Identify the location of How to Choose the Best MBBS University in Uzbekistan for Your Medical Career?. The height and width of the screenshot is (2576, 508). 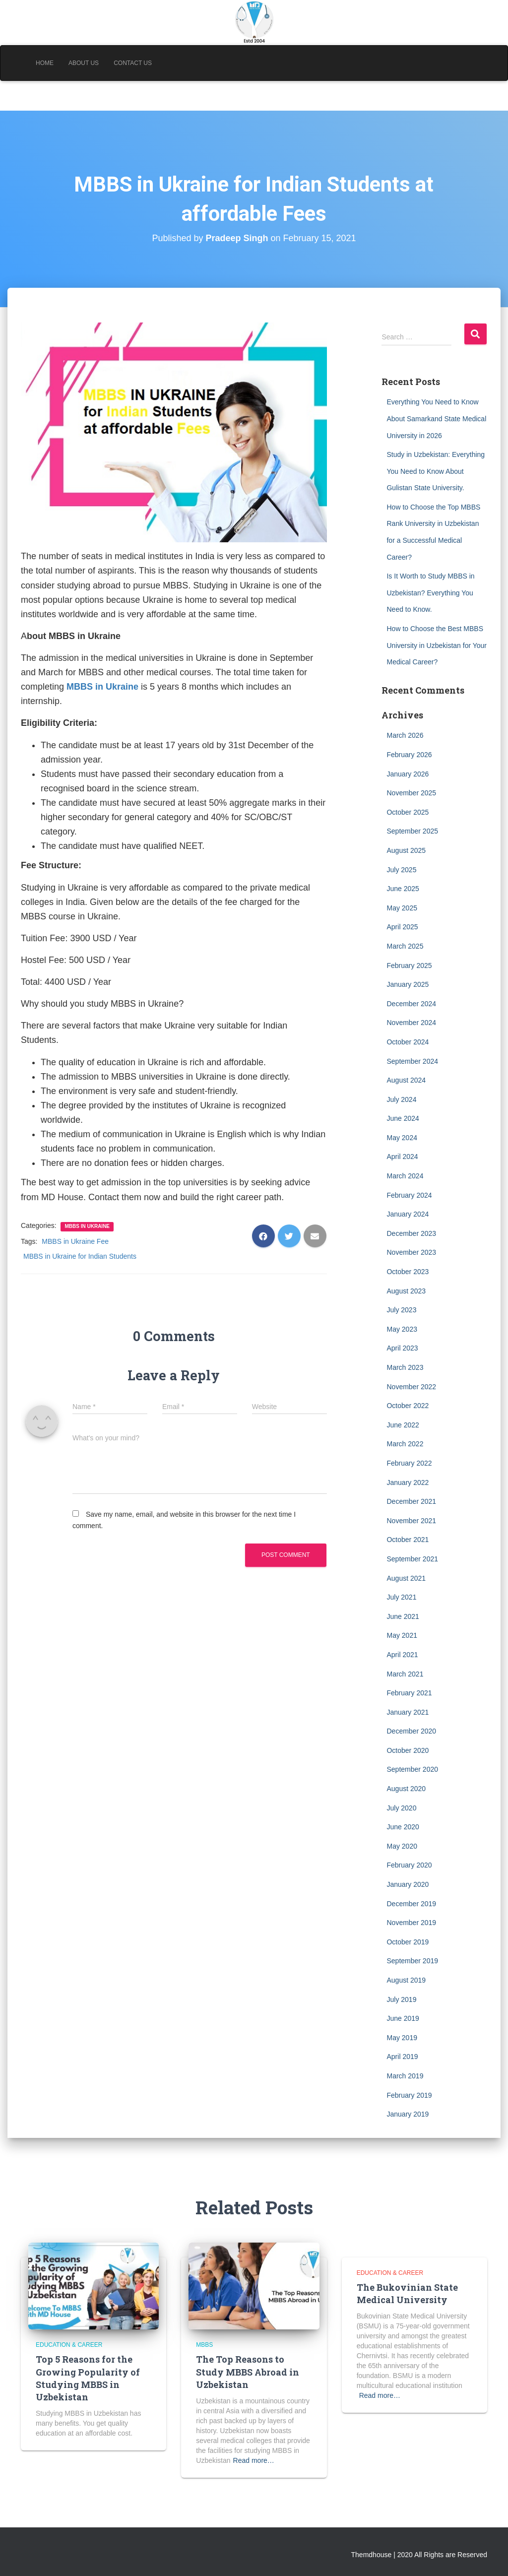
(436, 645).